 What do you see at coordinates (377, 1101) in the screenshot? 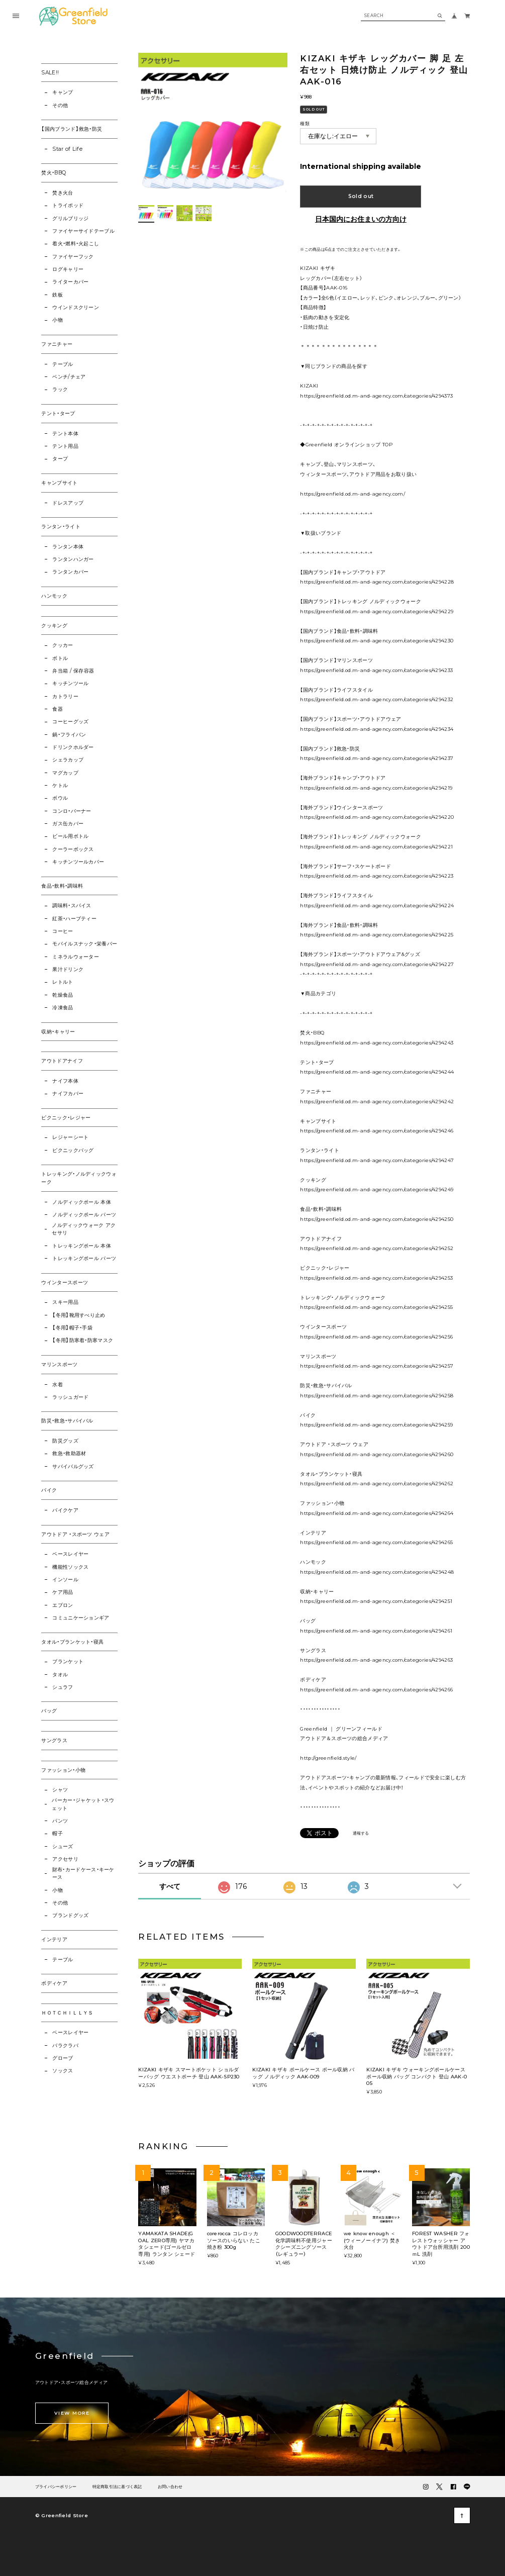
I see `https://greenfield.od.m-and-agency.com/categories/4294242` at bounding box center [377, 1101].